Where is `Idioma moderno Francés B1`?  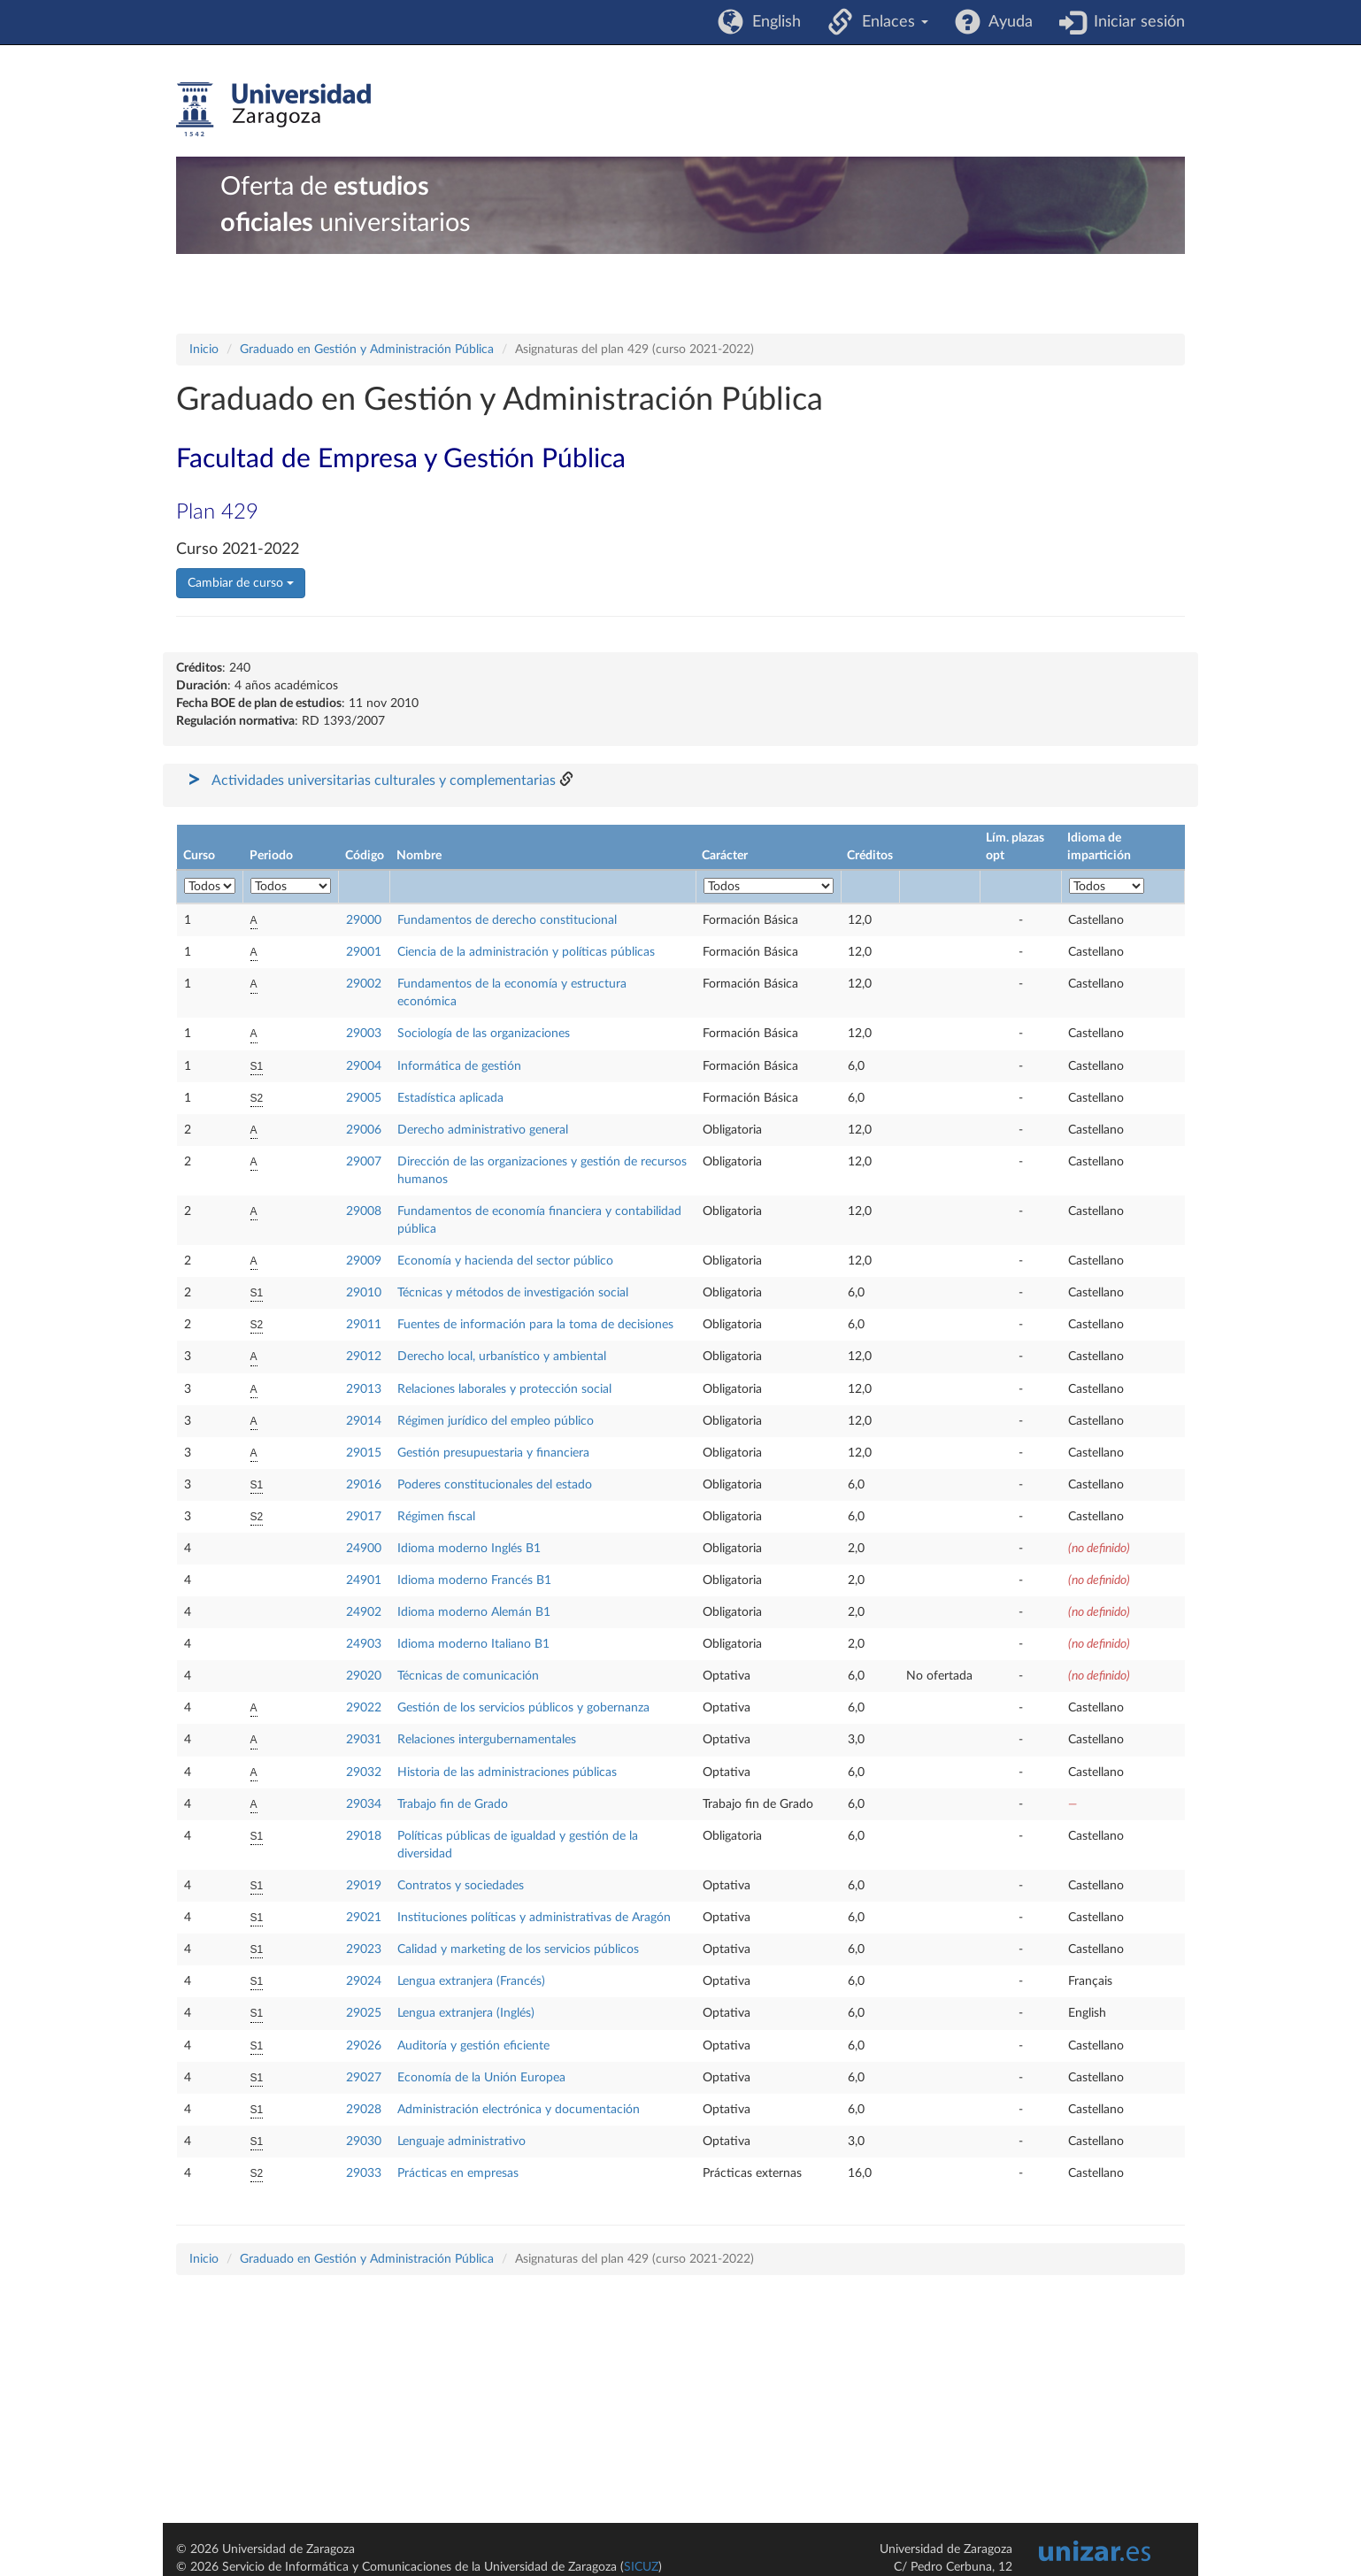
Idioma moderno Francés B1 is located at coordinates (474, 1580).